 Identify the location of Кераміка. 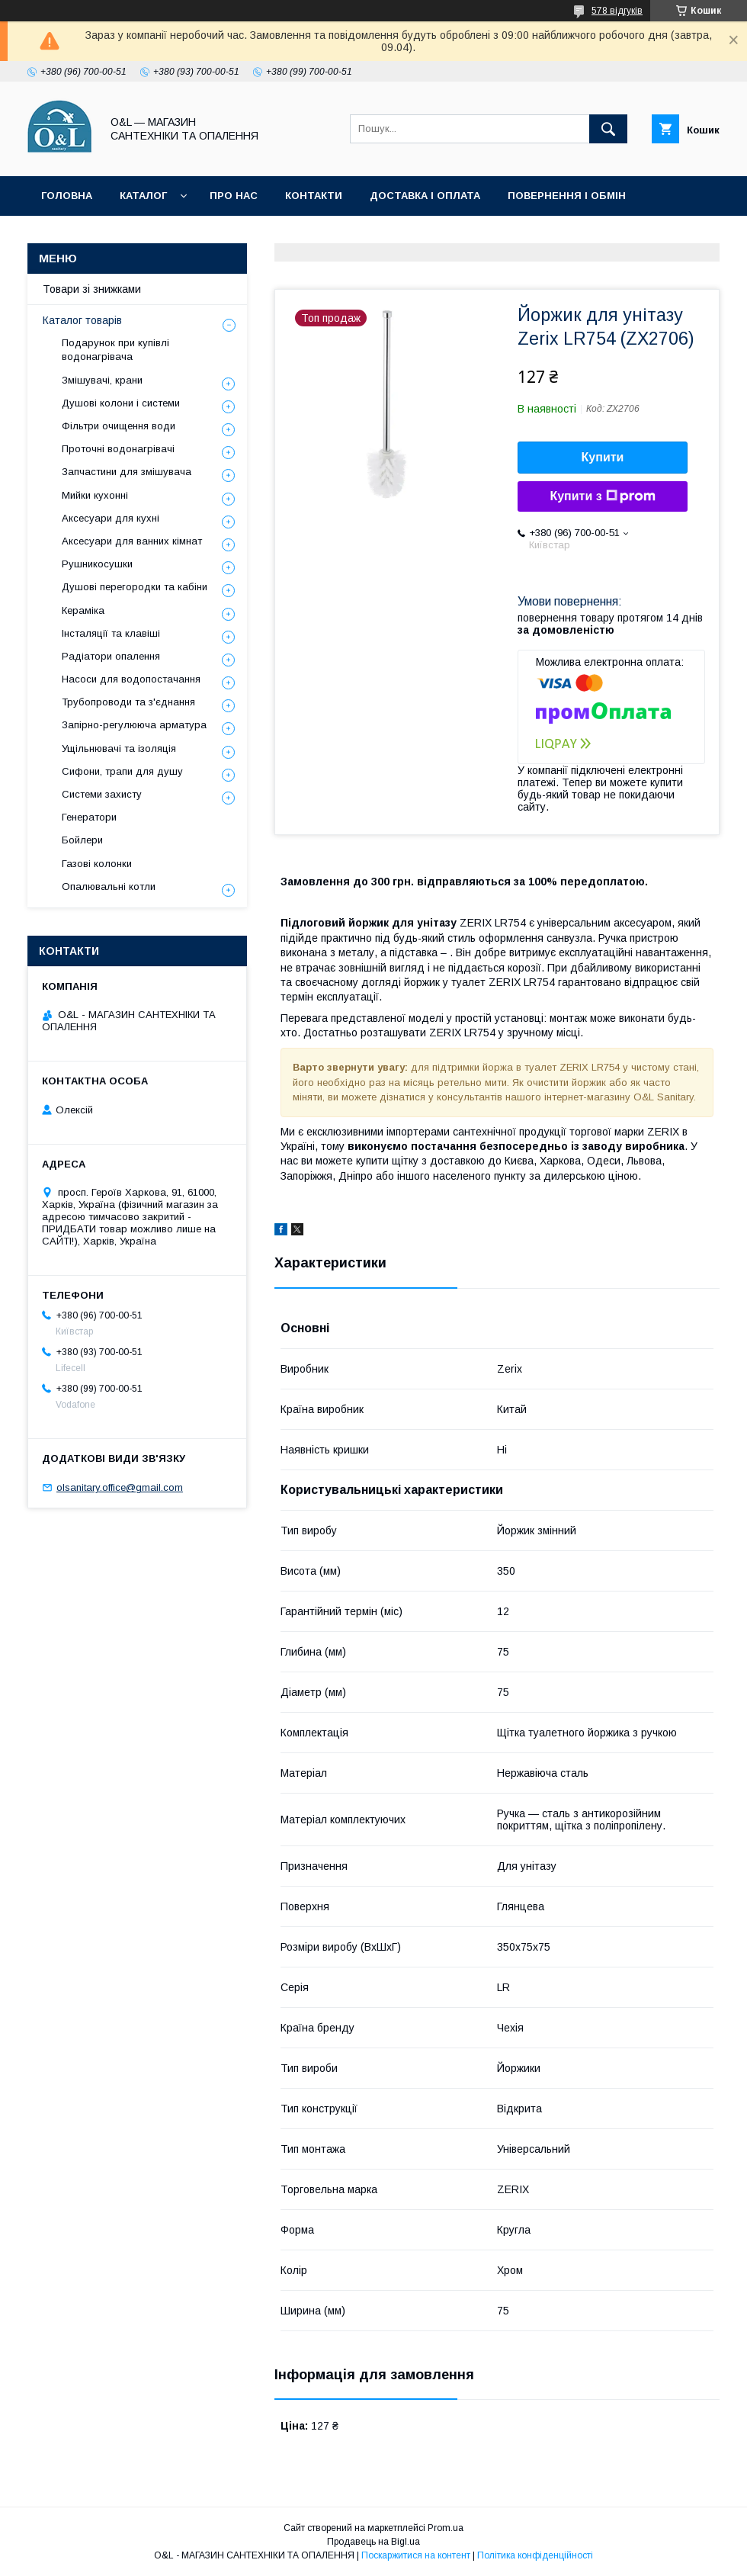
(83, 610).